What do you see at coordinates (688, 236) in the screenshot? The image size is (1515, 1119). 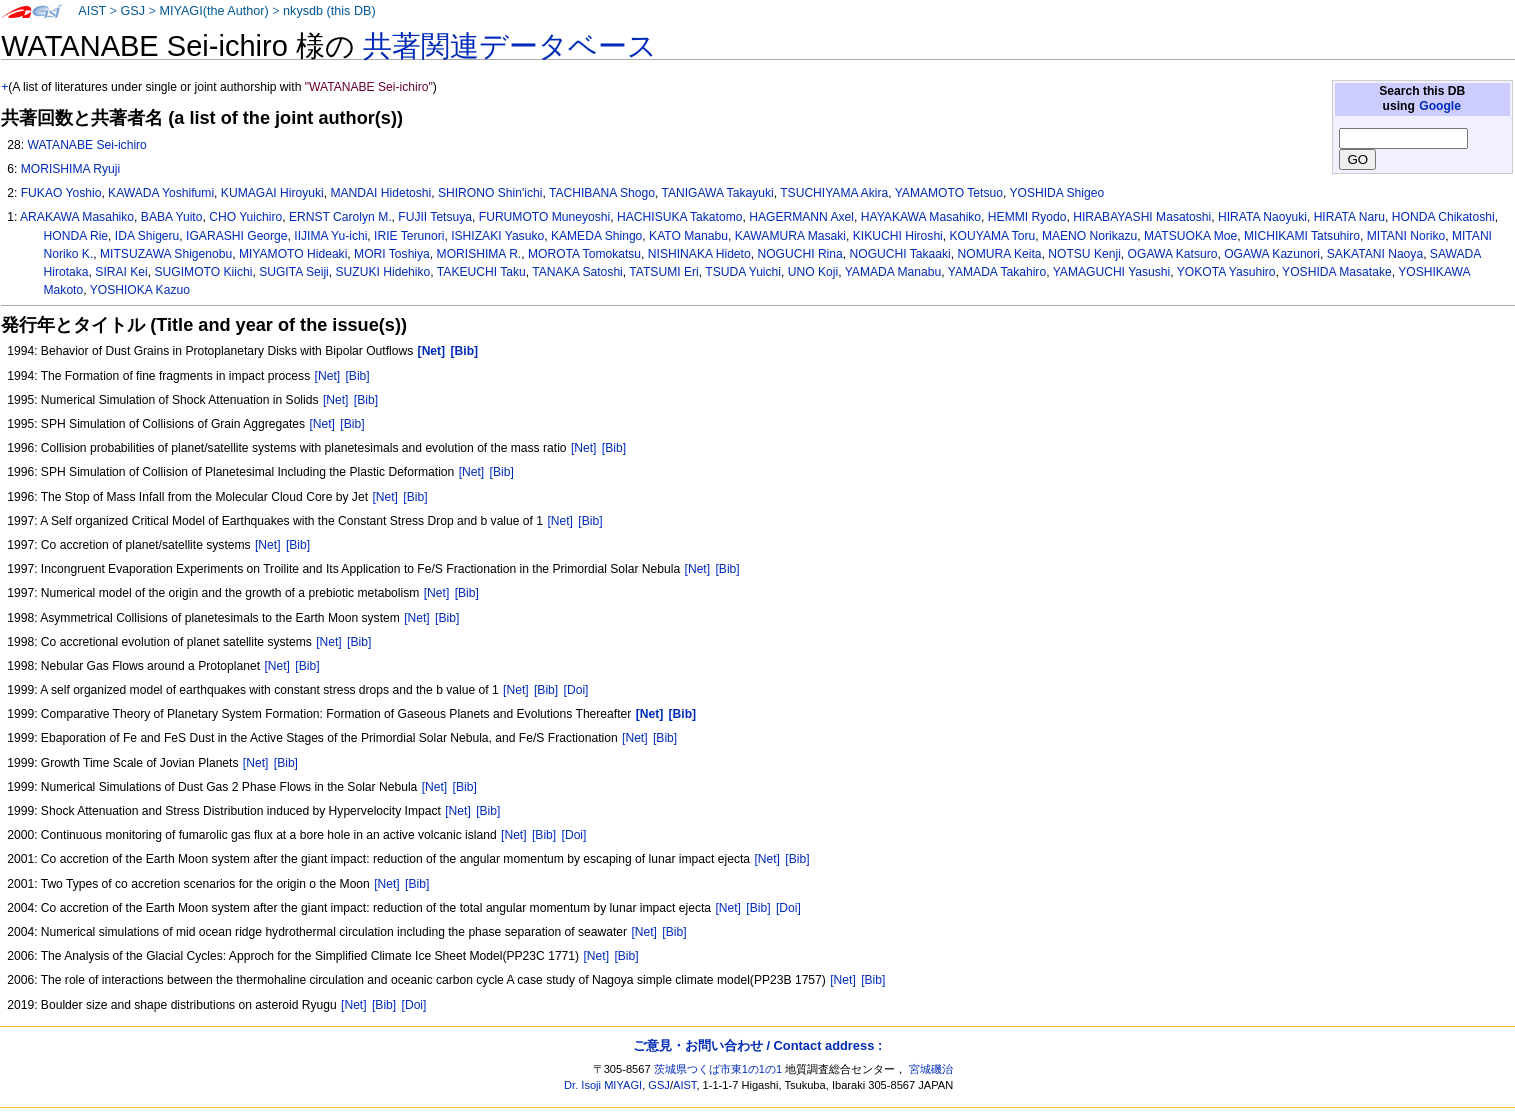 I see `KATO Manabu` at bounding box center [688, 236].